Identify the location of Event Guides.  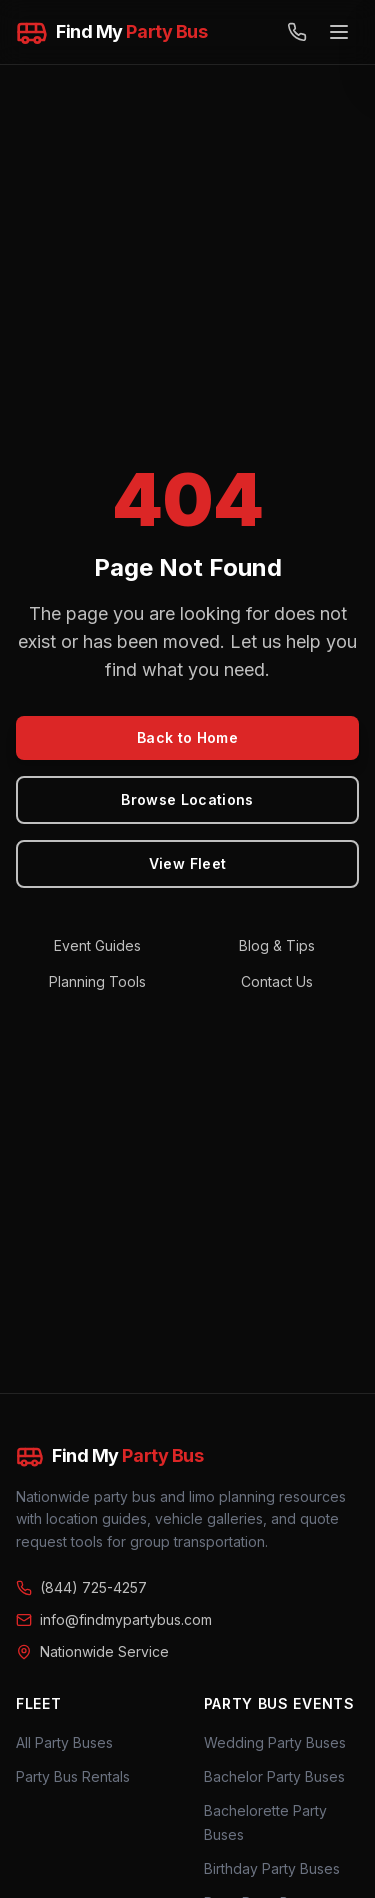
(97, 945).